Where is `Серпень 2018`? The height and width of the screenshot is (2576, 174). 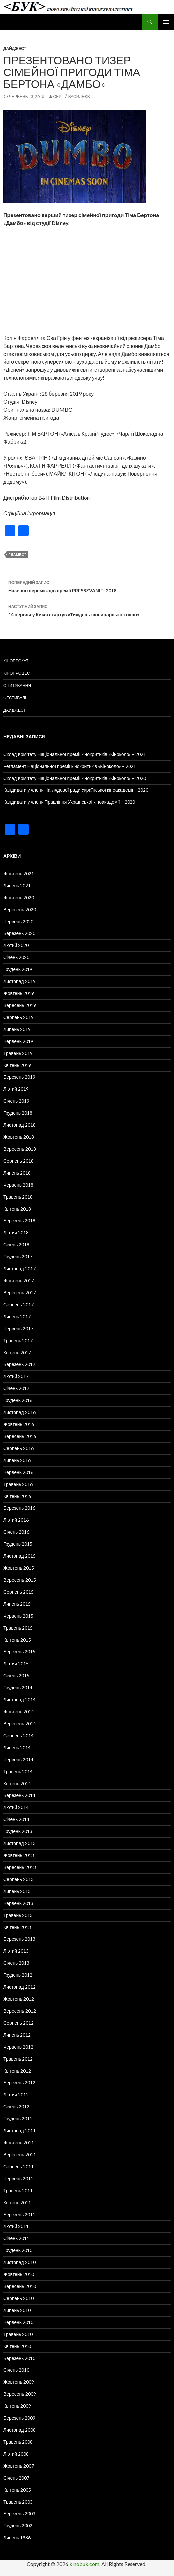
Серпень 2018 is located at coordinates (18, 1161).